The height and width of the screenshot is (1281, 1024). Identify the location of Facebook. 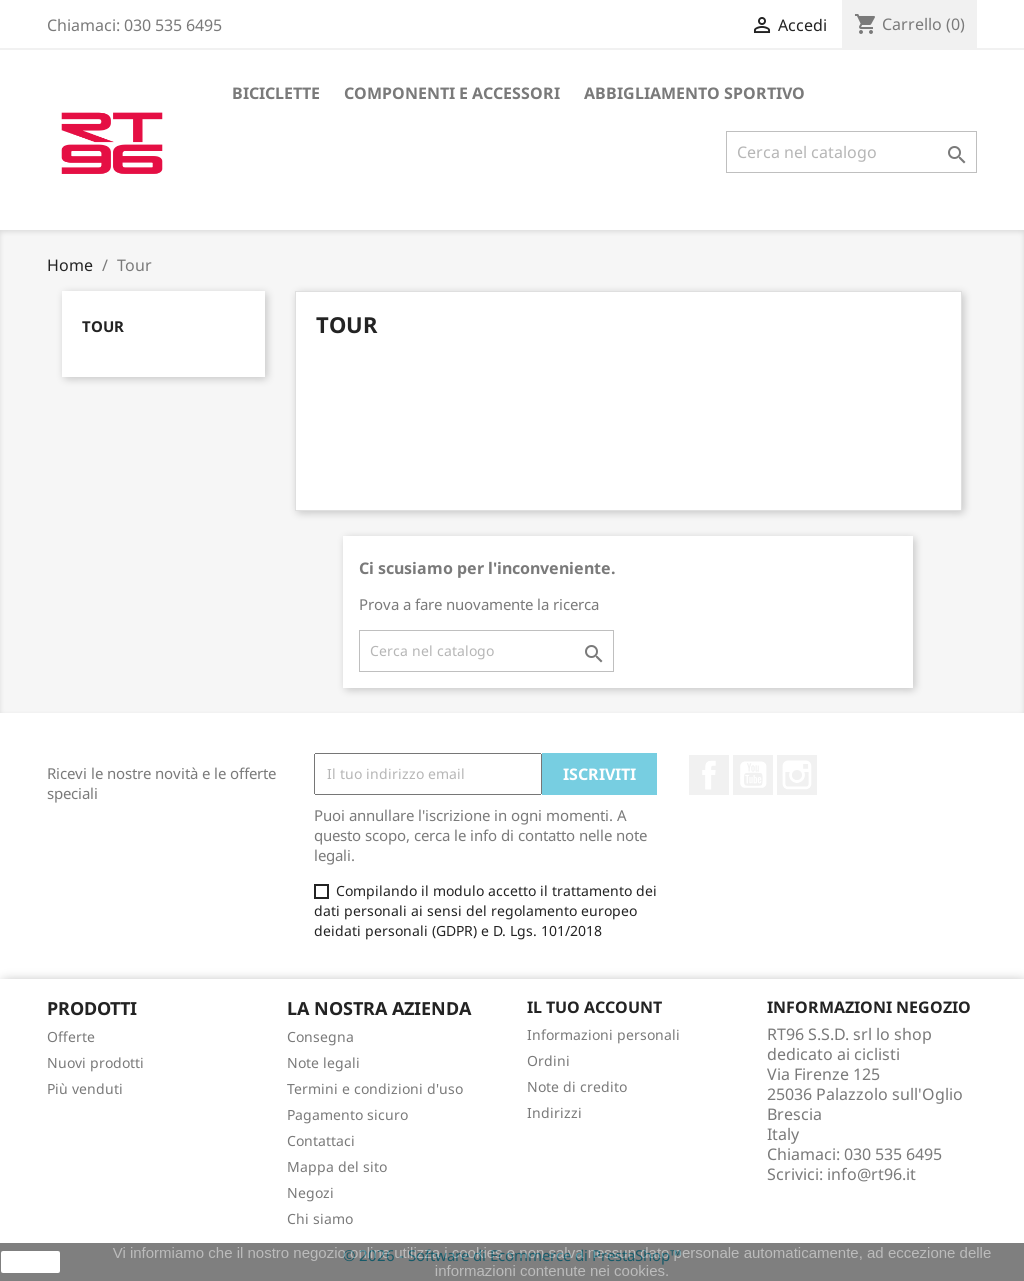
(709, 775).